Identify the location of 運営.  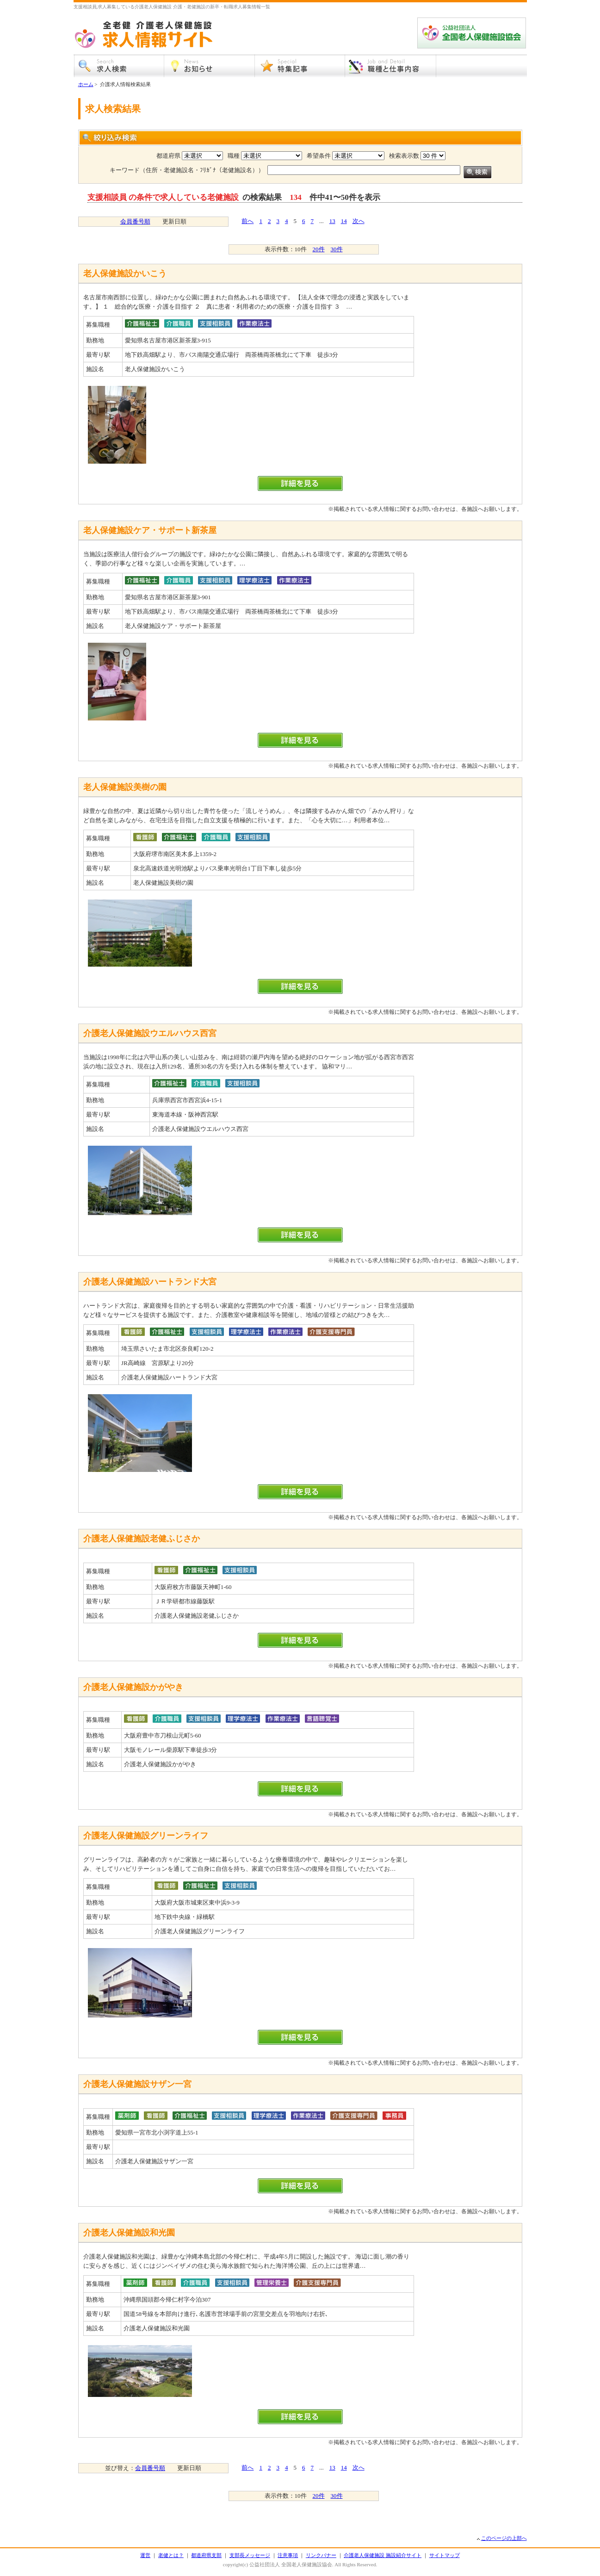
(145, 2555).